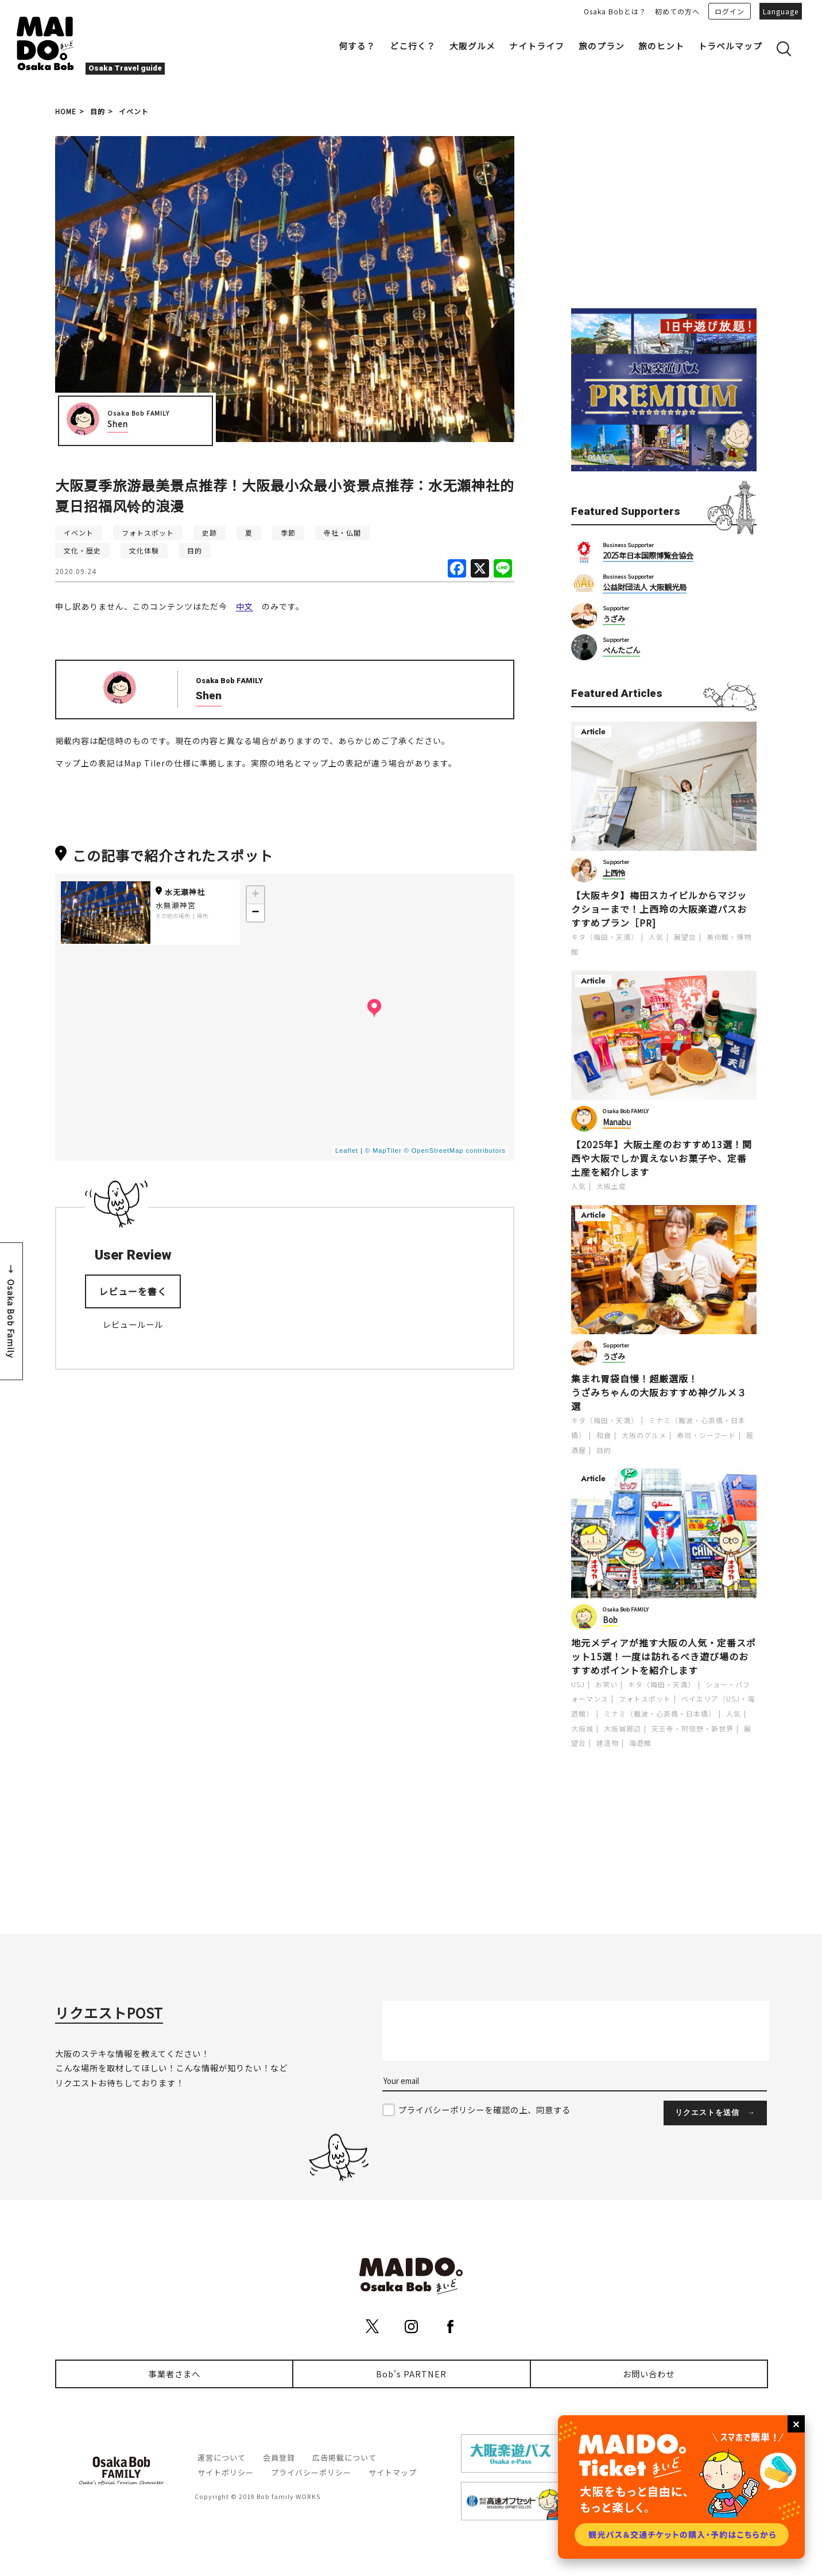  What do you see at coordinates (582, 1728) in the screenshot?
I see `大阪城` at bounding box center [582, 1728].